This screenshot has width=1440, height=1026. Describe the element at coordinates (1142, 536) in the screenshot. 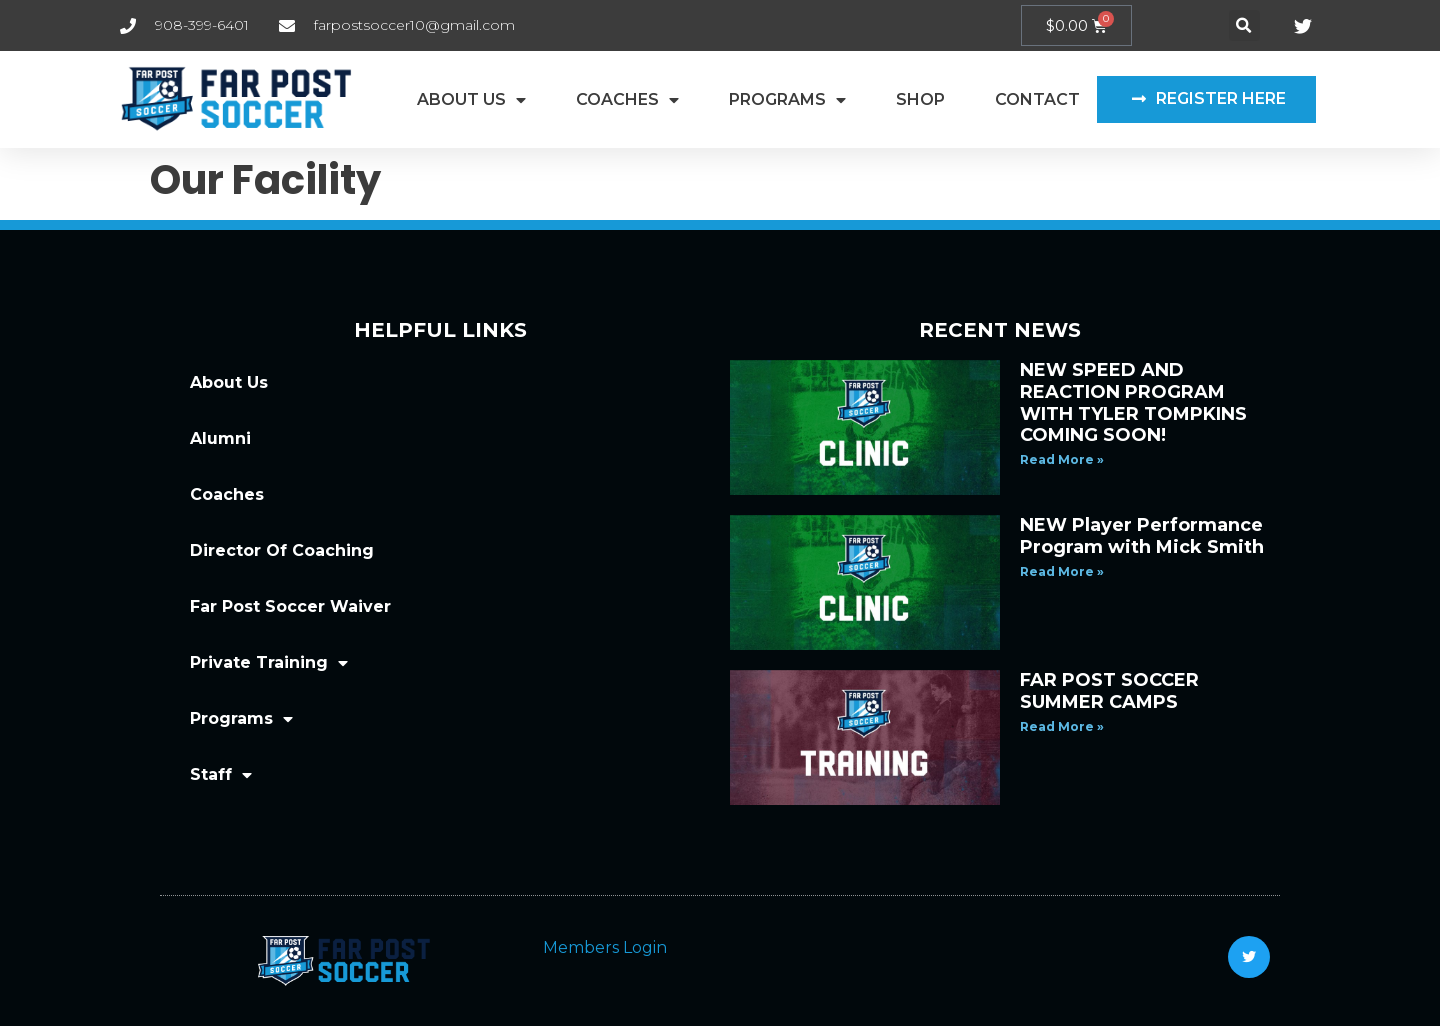

I see `NEW Player Performance Program with Mick Smith` at that location.